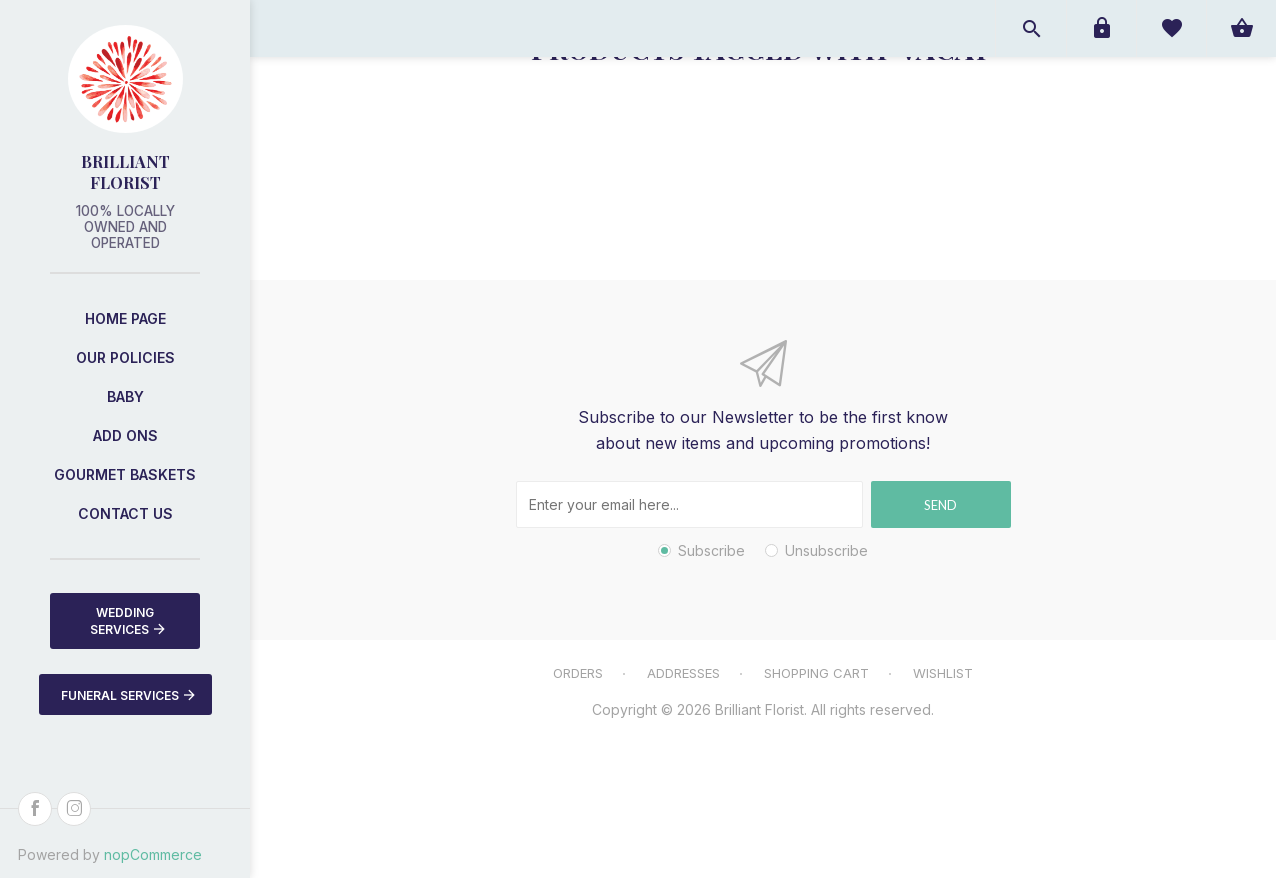 This screenshot has height=878, width=1276. I want to click on [Sign up for our newsletter], so click(689, 504).